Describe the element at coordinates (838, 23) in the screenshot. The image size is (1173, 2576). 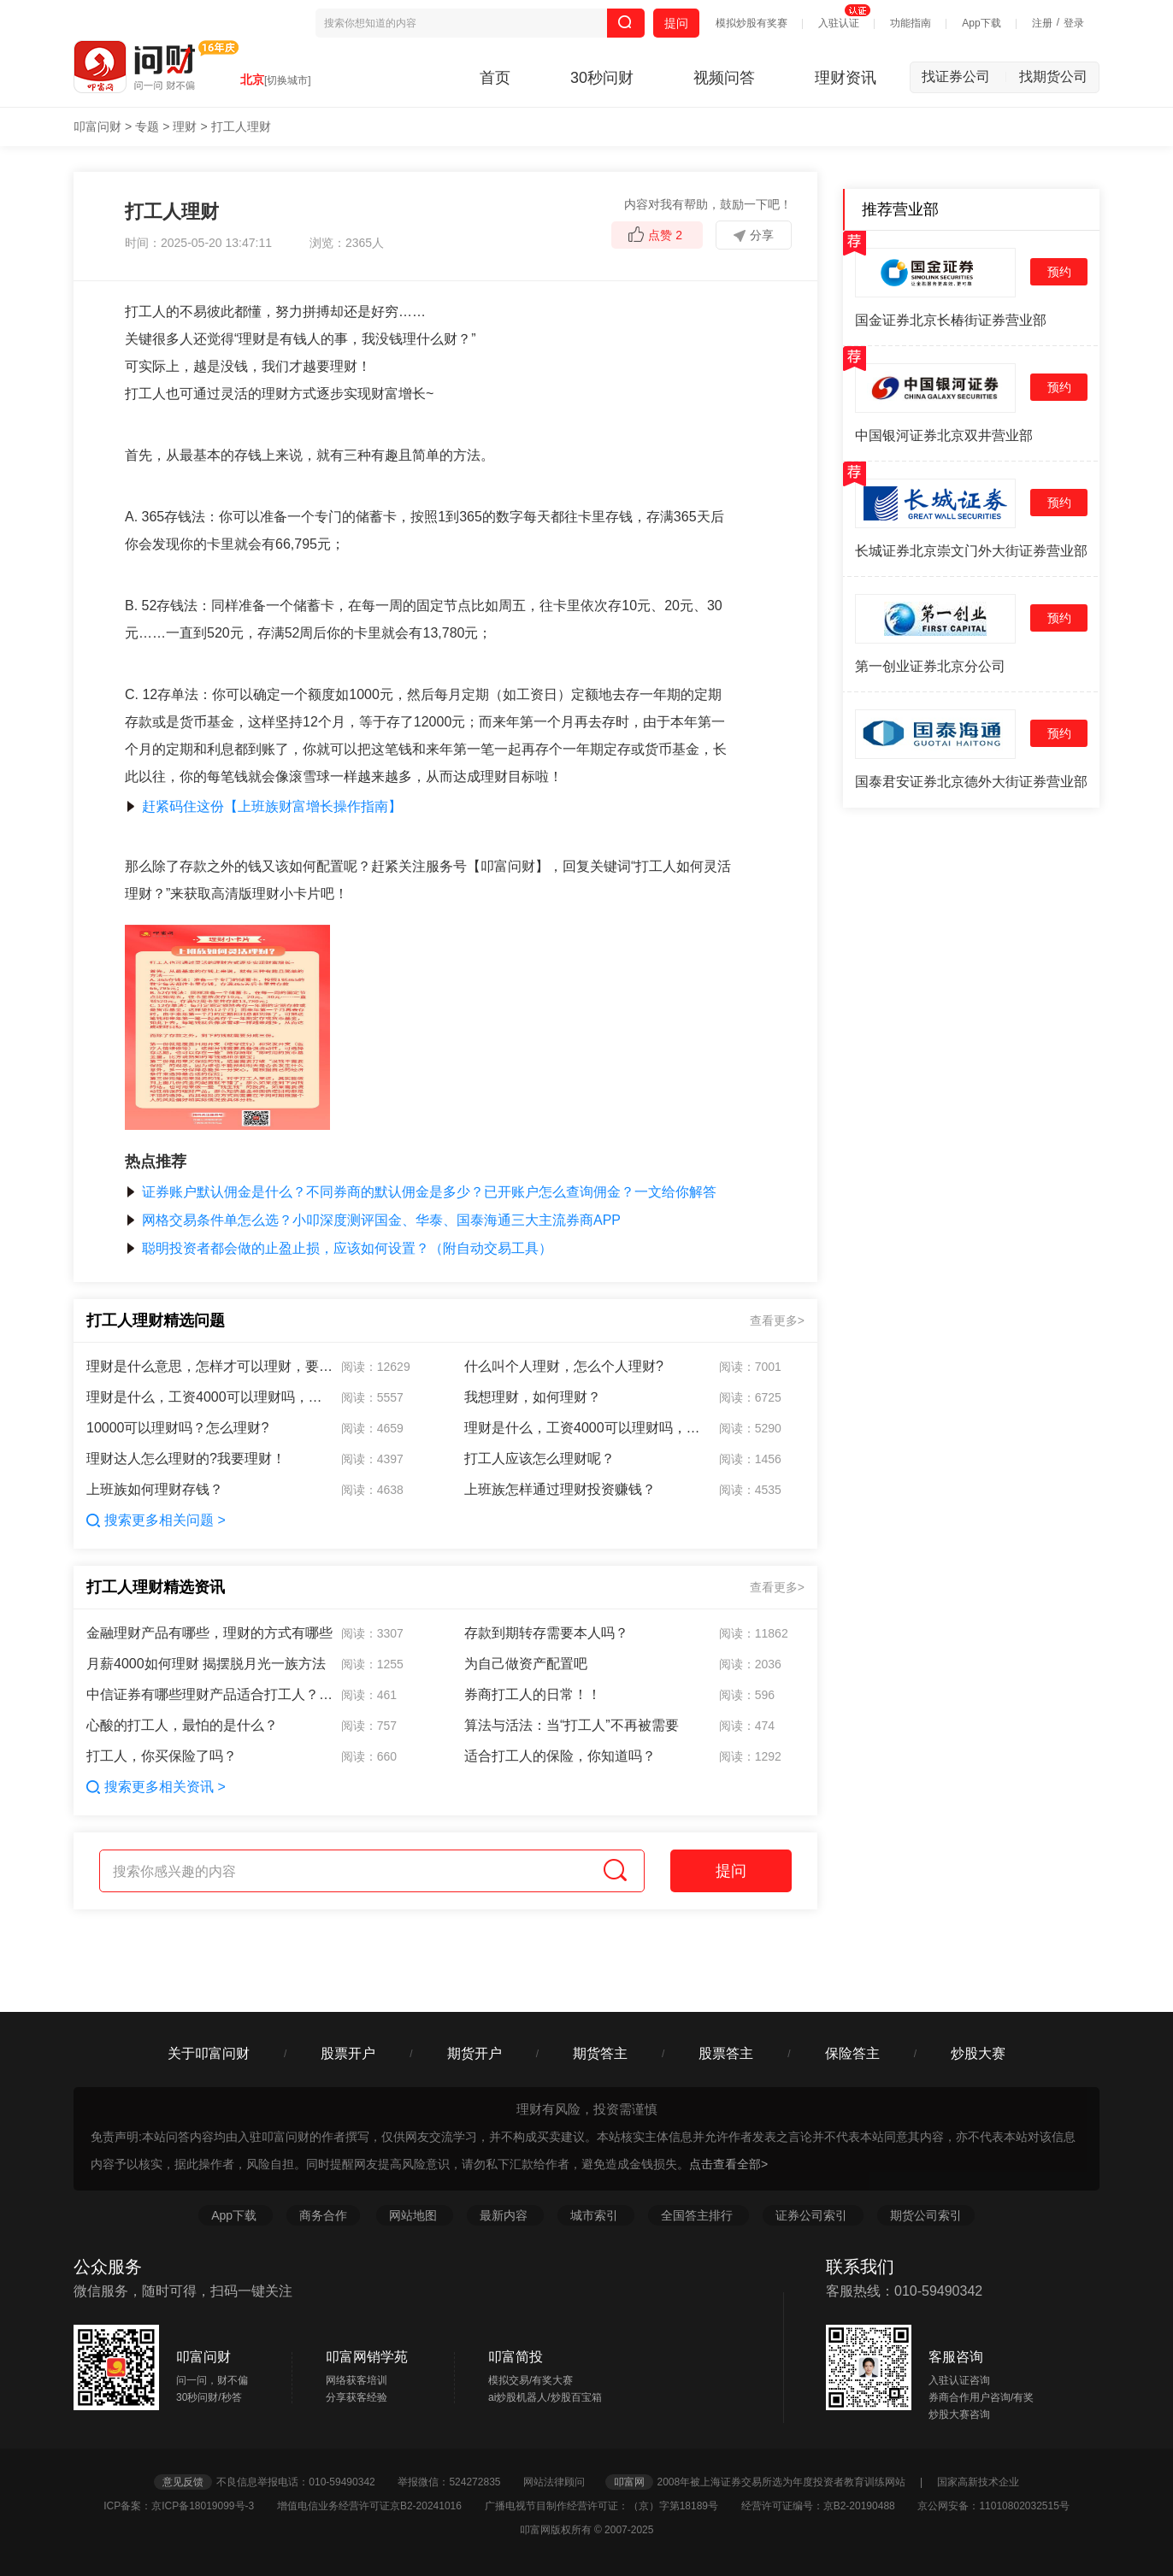
I see `入驻认证` at that location.